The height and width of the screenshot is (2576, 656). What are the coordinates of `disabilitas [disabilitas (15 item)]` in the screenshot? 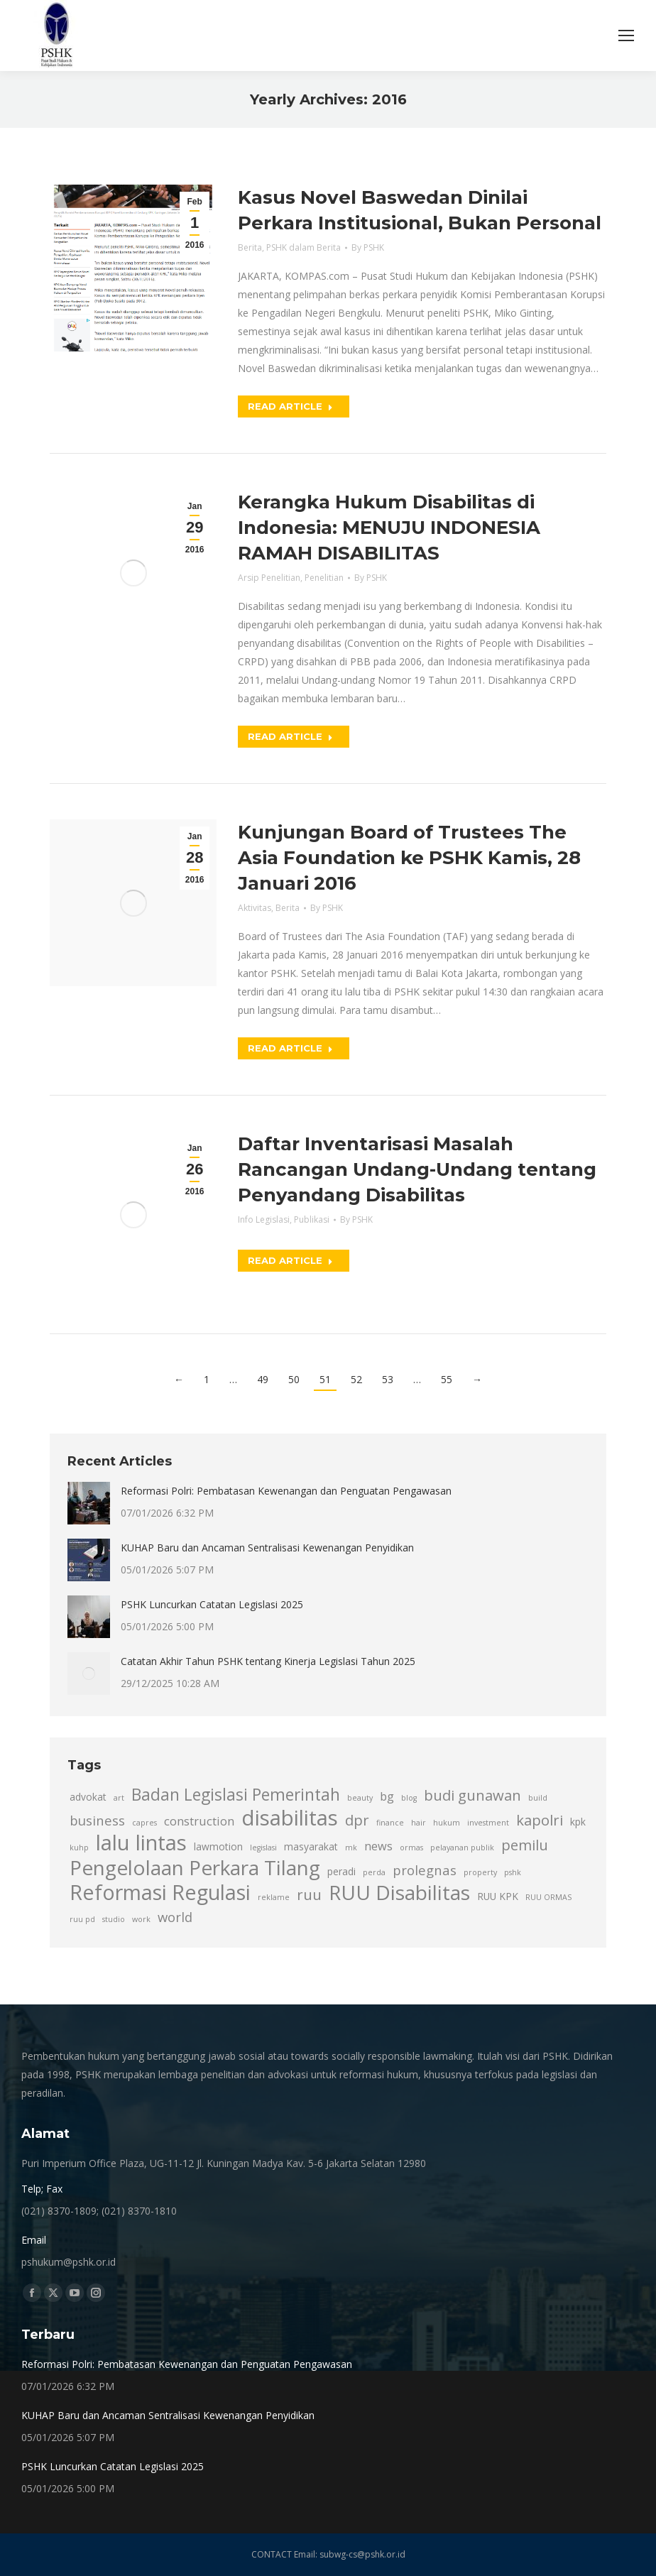 It's located at (289, 1817).